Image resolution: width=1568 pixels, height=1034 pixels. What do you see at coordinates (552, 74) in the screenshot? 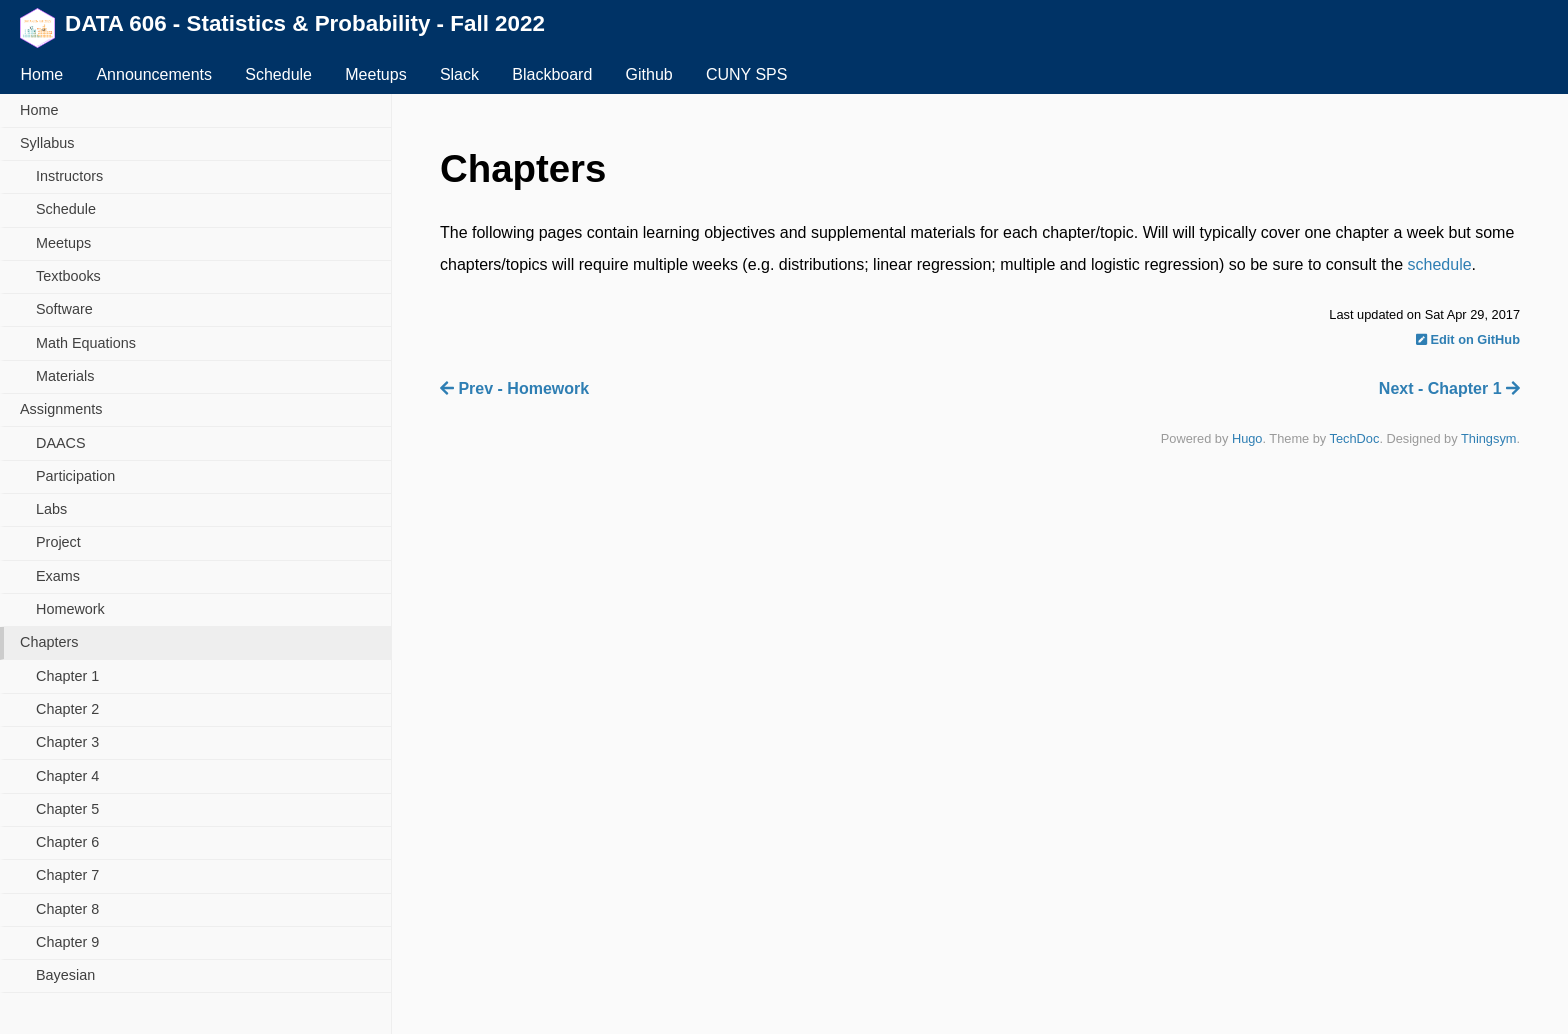
I see `Blackboard` at bounding box center [552, 74].